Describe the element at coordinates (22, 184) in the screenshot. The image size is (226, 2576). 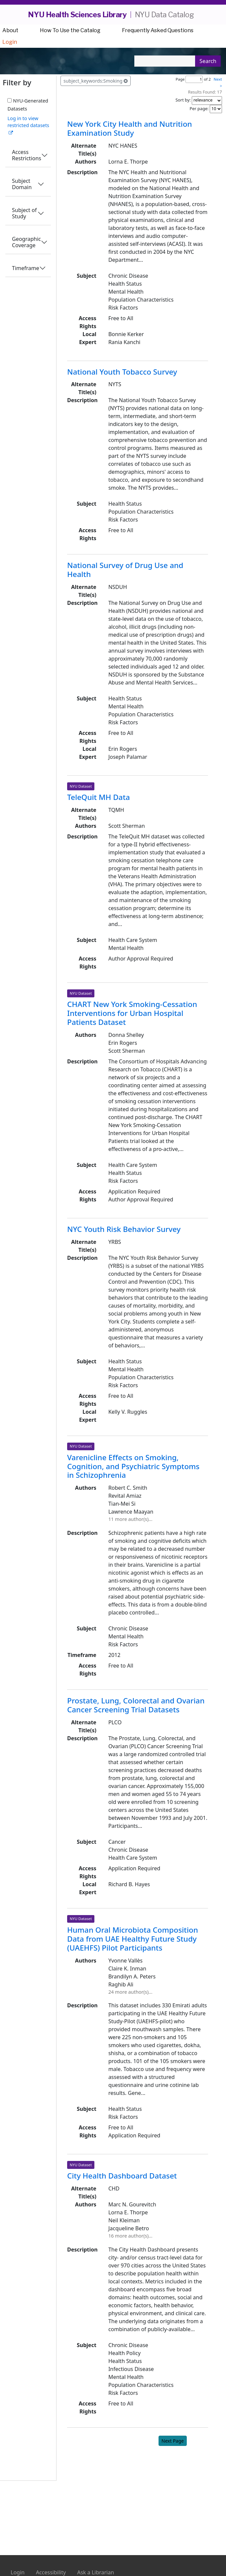
I see `Subject Domain` at that location.